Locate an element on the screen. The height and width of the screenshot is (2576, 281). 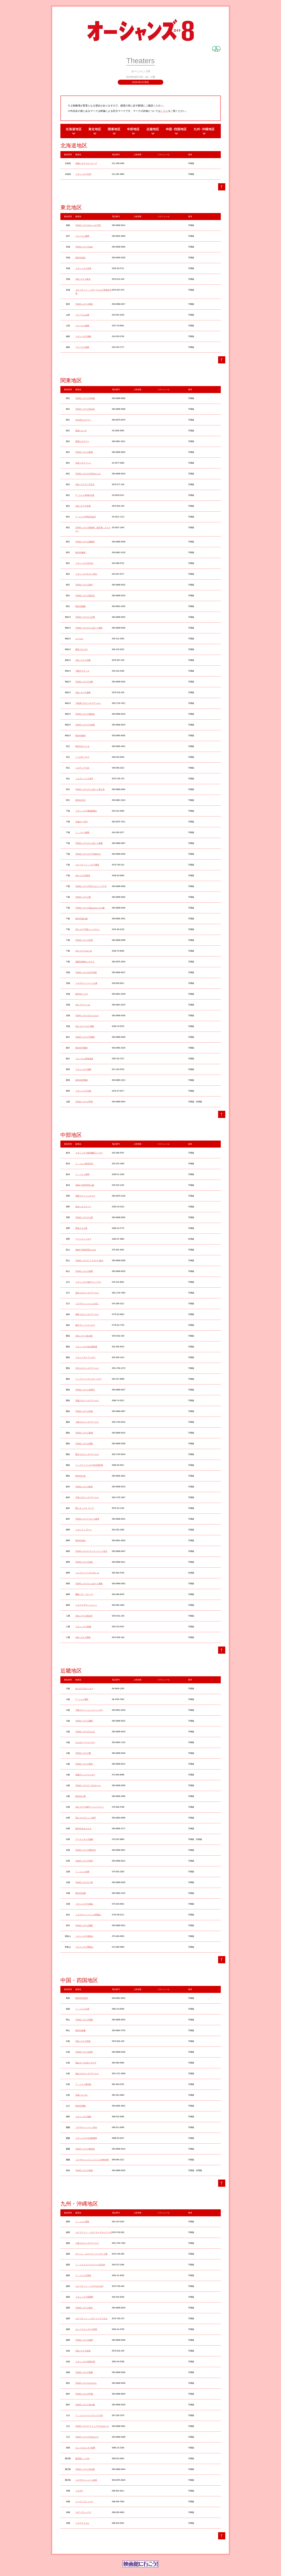
MOVIX日吉津 is located at coordinates (81, 1998).